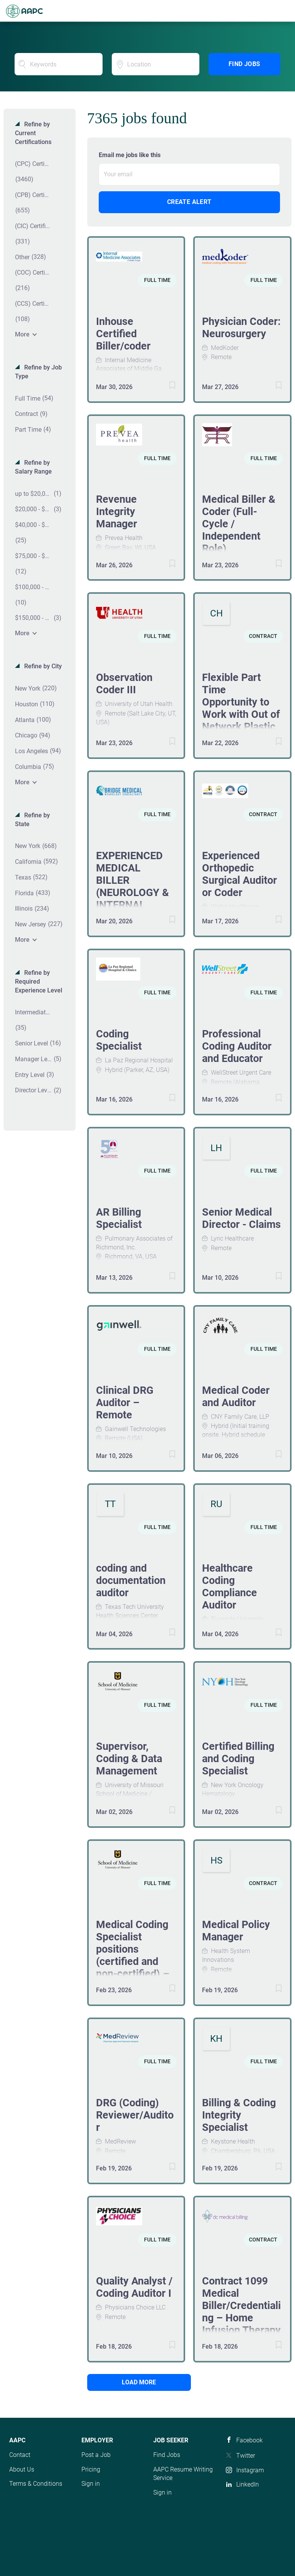 The image size is (295, 2576). I want to click on Twitter, so click(245, 2455).